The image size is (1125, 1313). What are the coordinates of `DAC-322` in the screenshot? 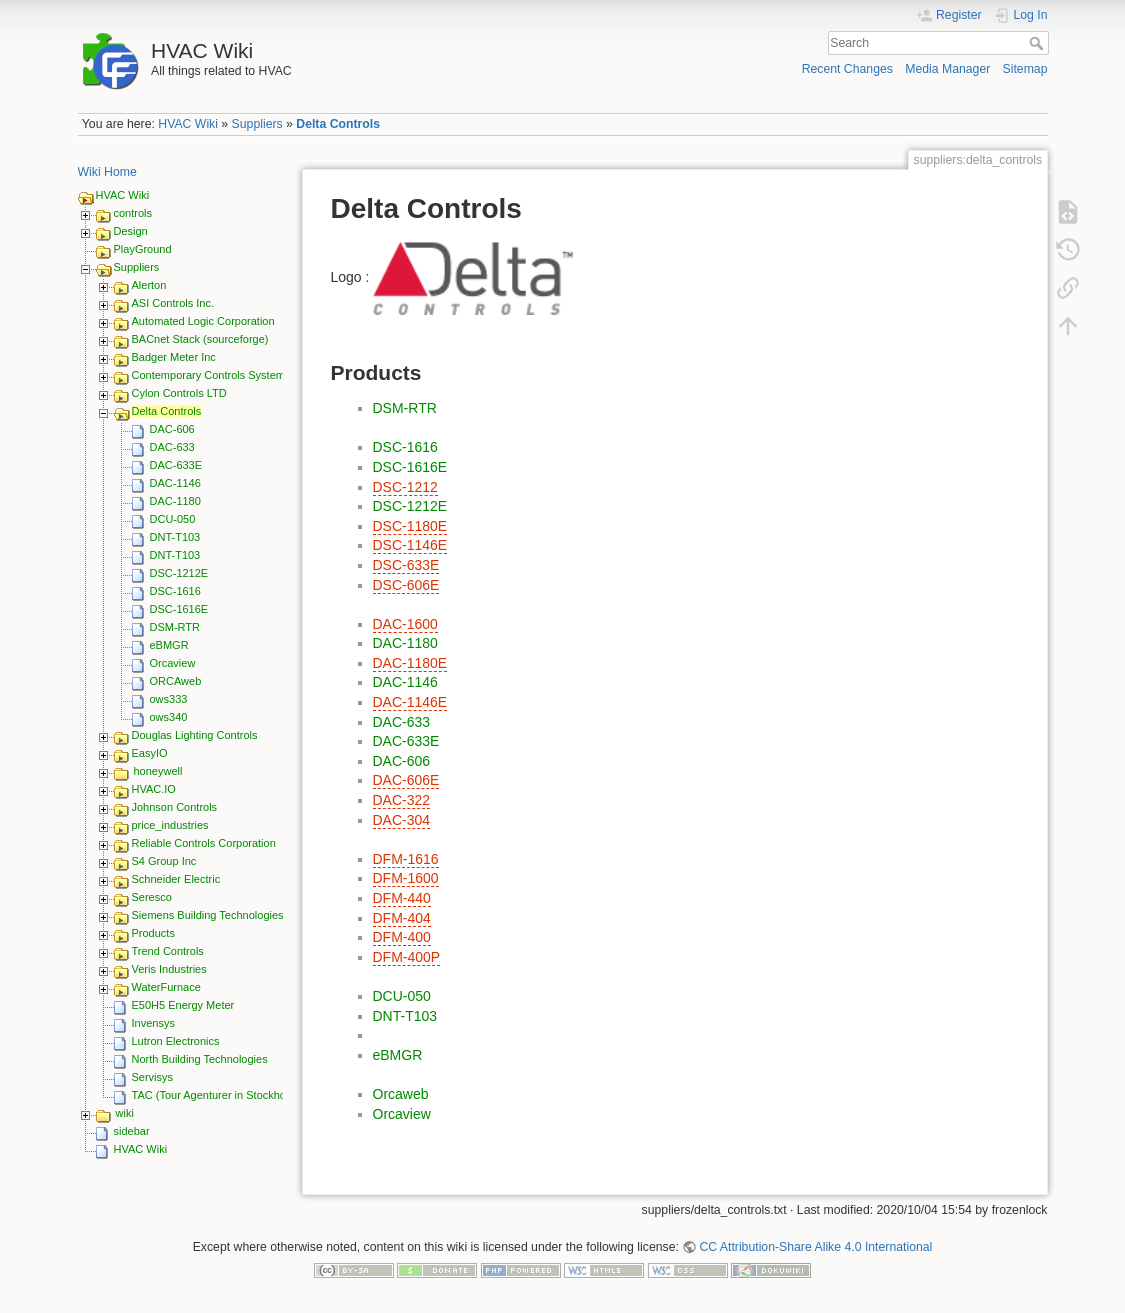 It's located at (402, 800).